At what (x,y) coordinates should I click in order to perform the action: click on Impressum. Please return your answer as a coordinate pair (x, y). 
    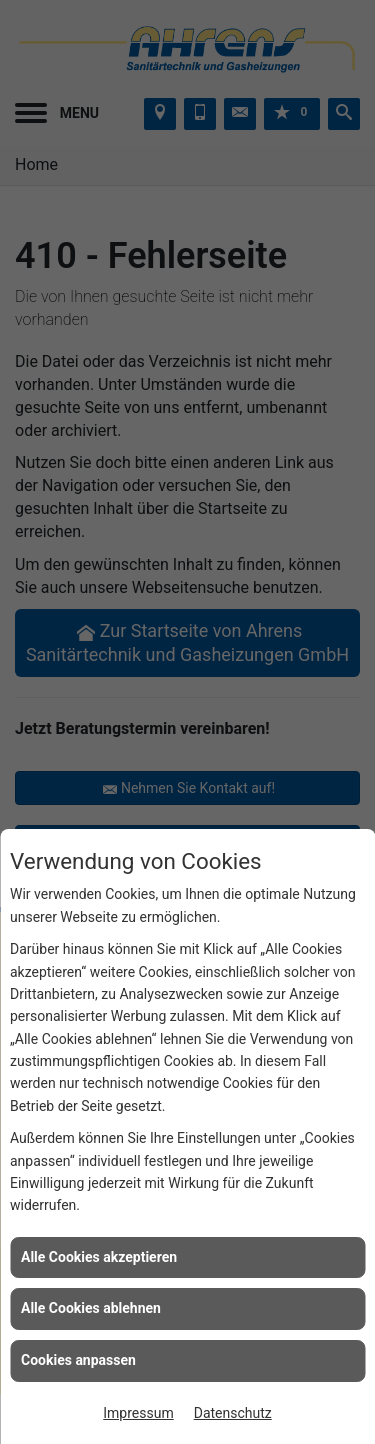
    Looking at the image, I should click on (138, 1413).